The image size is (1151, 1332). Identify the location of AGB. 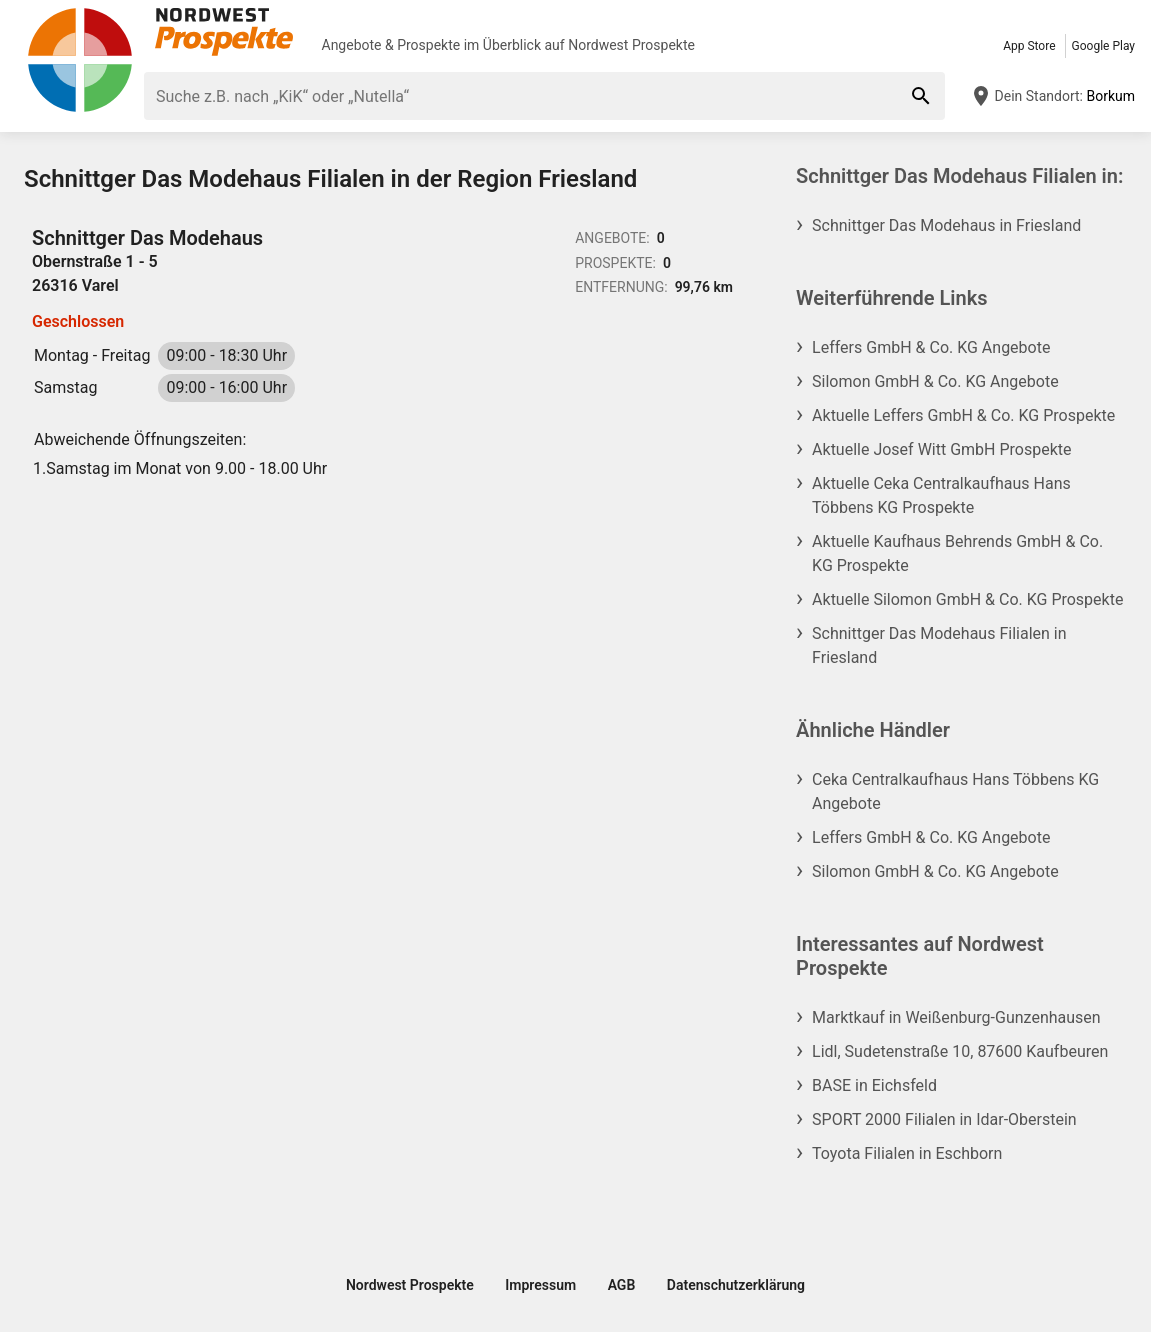
(622, 1285).